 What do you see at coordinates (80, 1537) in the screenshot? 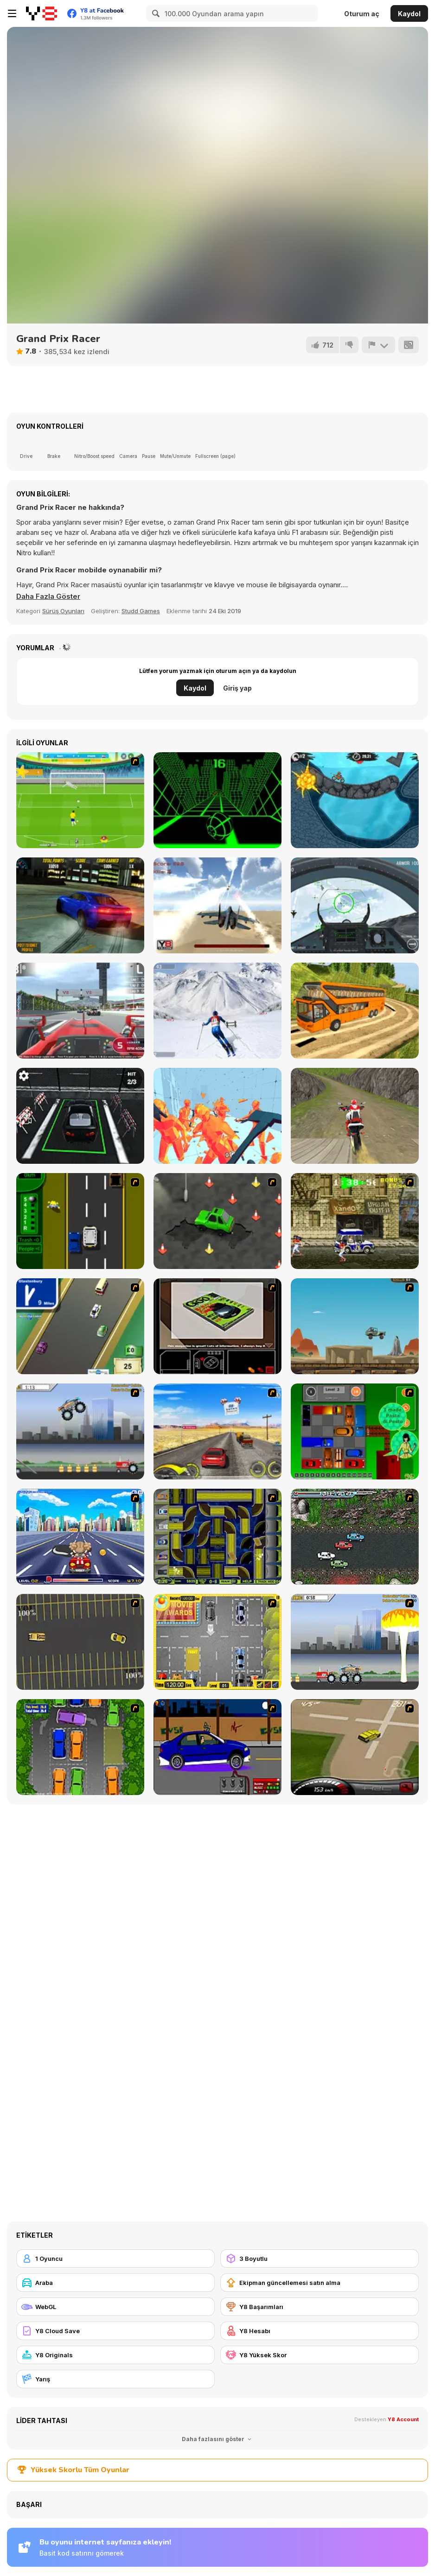
I see `[Angel Power Racing]` at bounding box center [80, 1537].